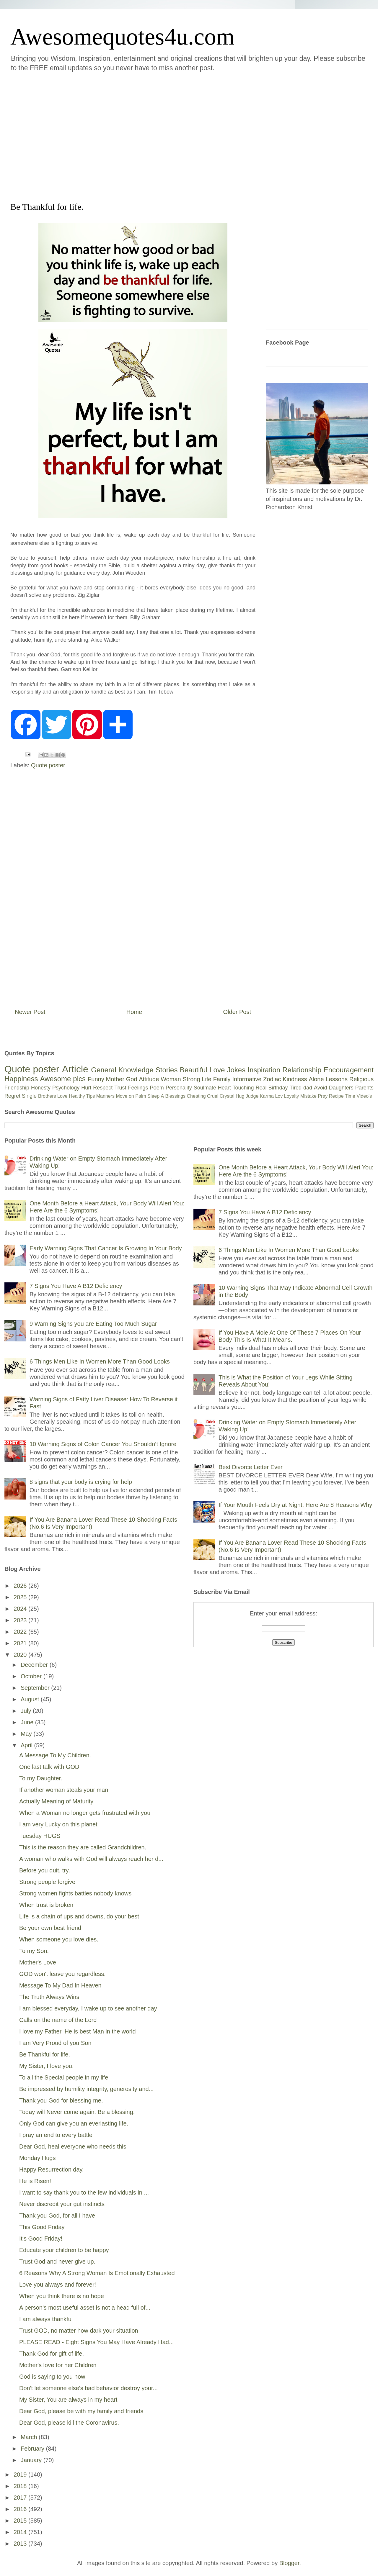  I want to click on February, so click(33, 2448).